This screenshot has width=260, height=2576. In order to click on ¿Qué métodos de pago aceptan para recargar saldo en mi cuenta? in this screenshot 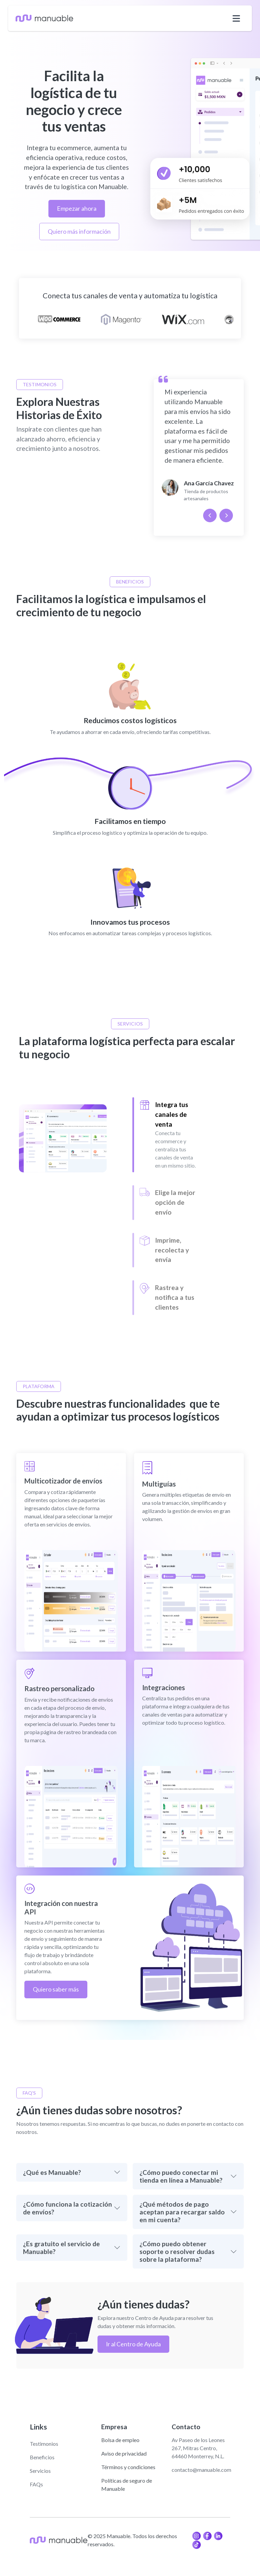, I will do `click(182, 2212)`.